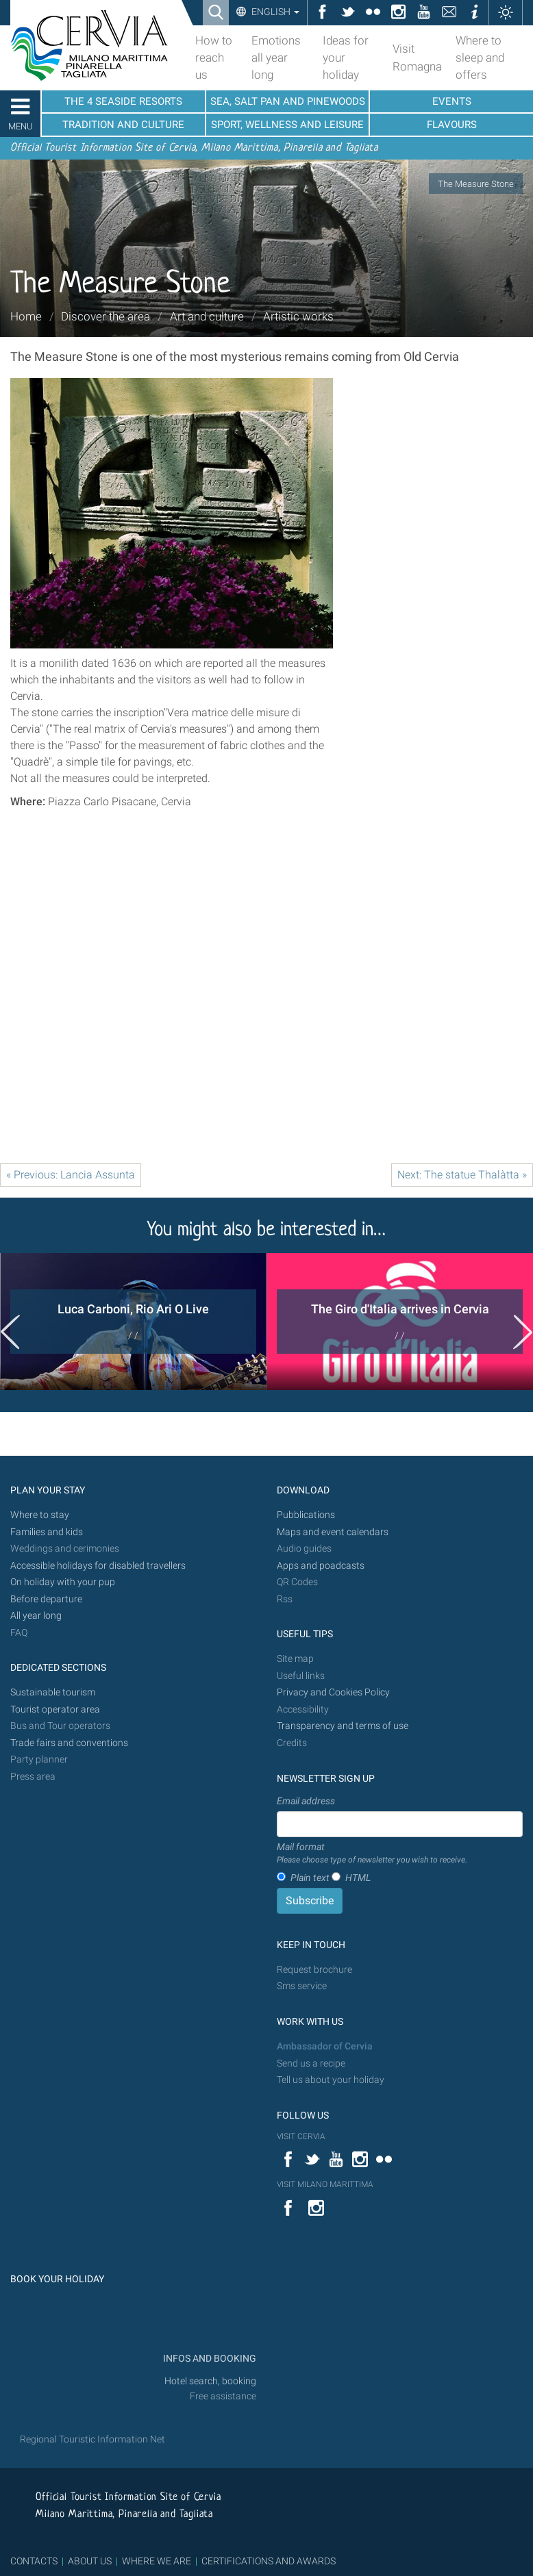  I want to click on « Previous: Lancia Assunta, so click(70, 1174).